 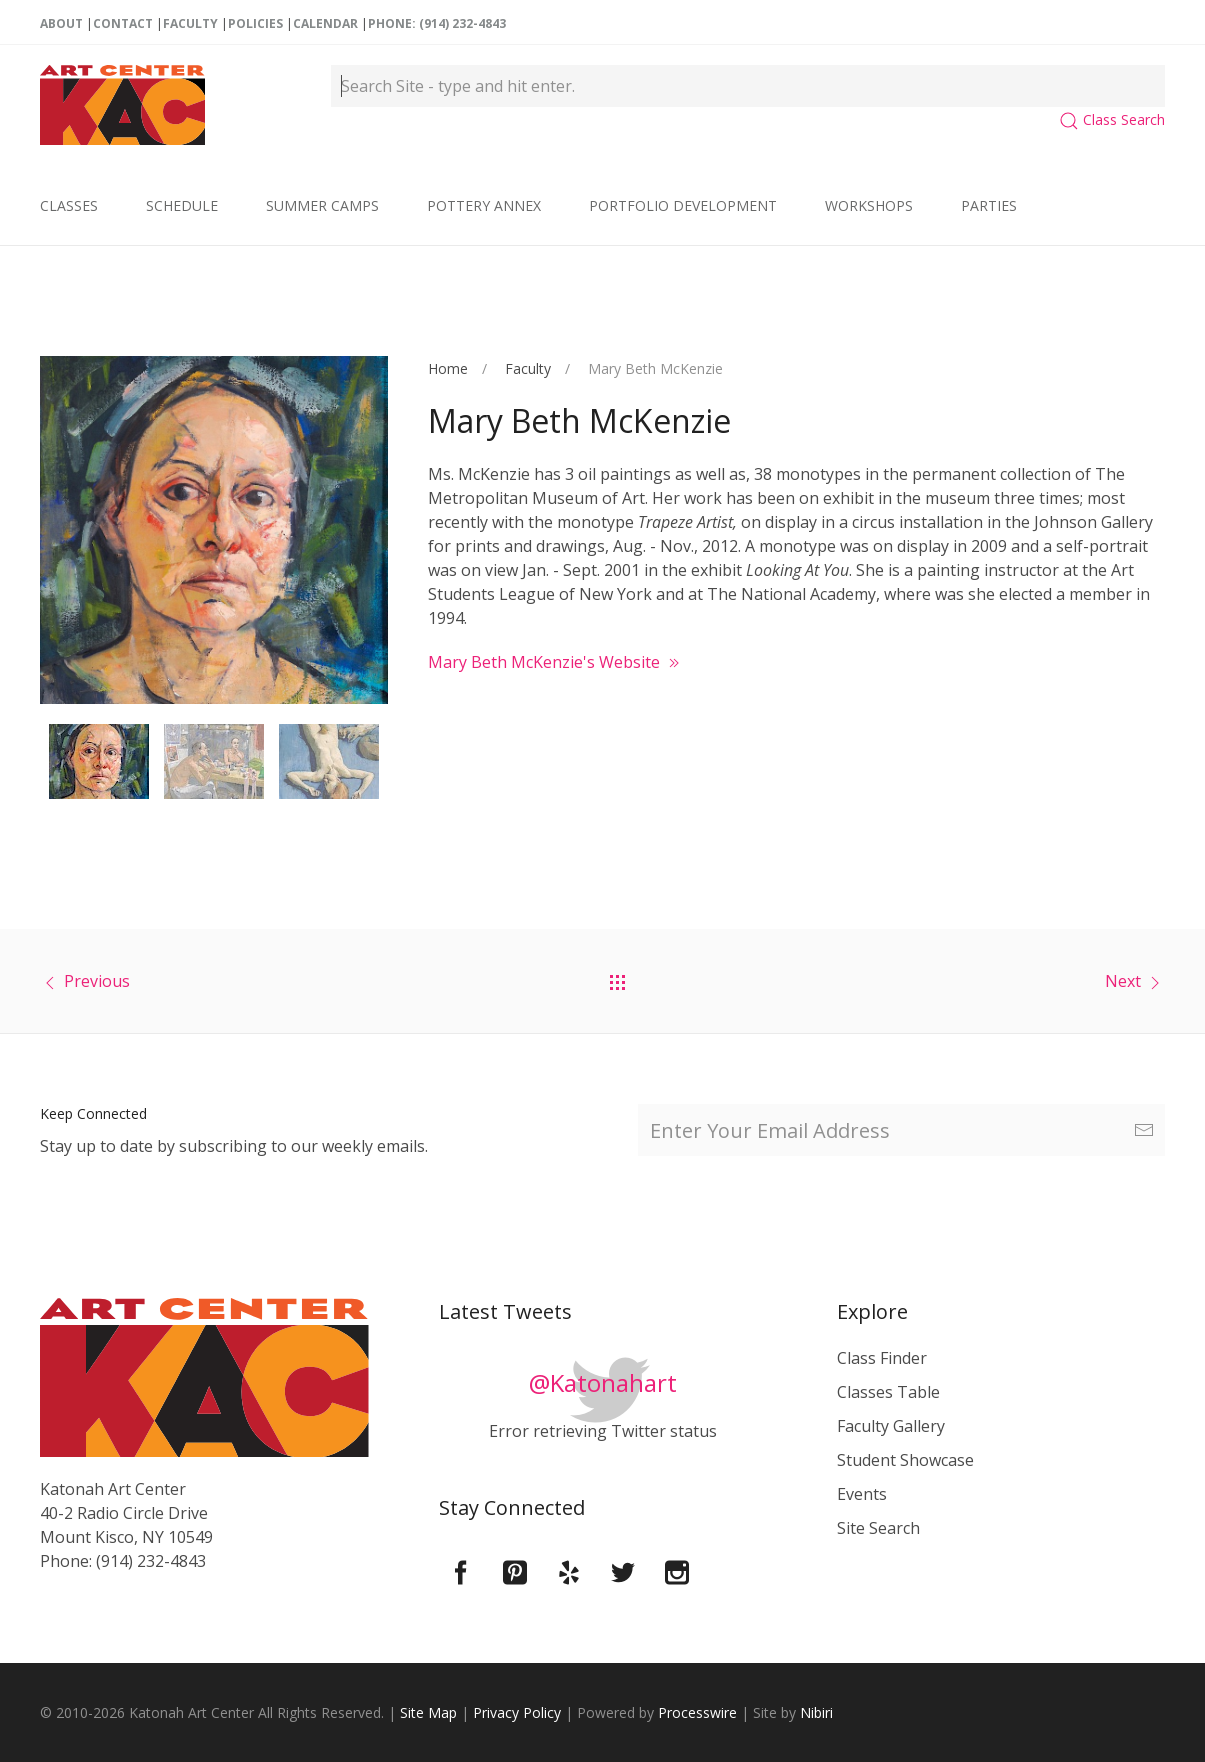 What do you see at coordinates (123, 23) in the screenshot?
I see `Contact` at bounding box center [123, 23].